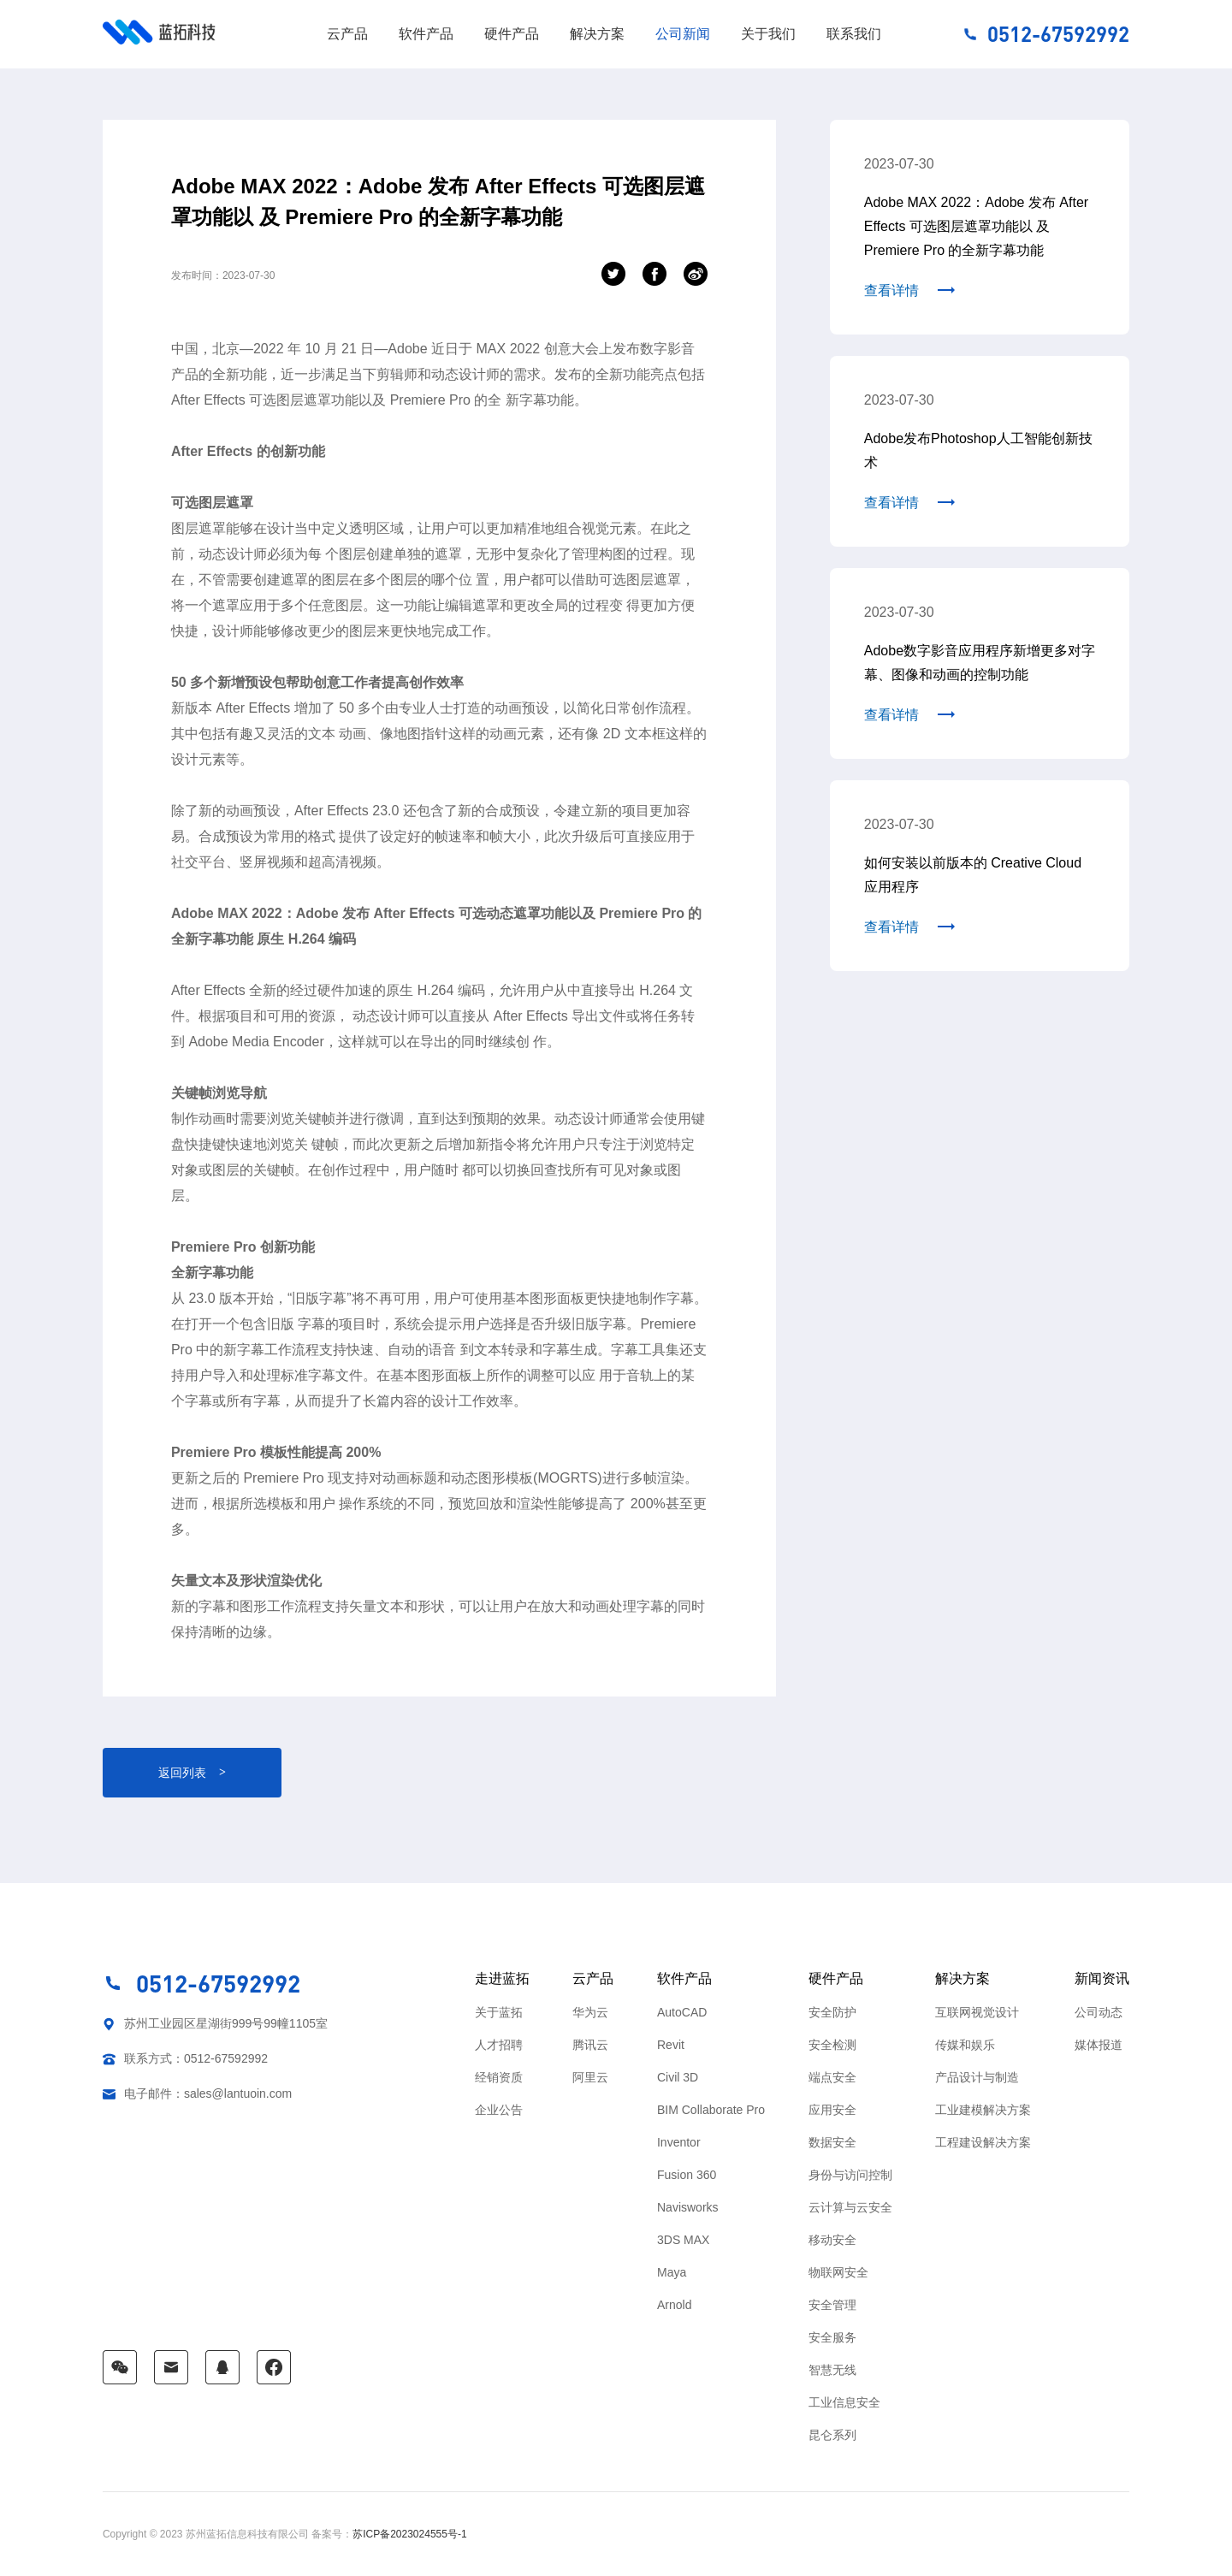  I want to click on 关于蓝拓, so click(499, 2012).